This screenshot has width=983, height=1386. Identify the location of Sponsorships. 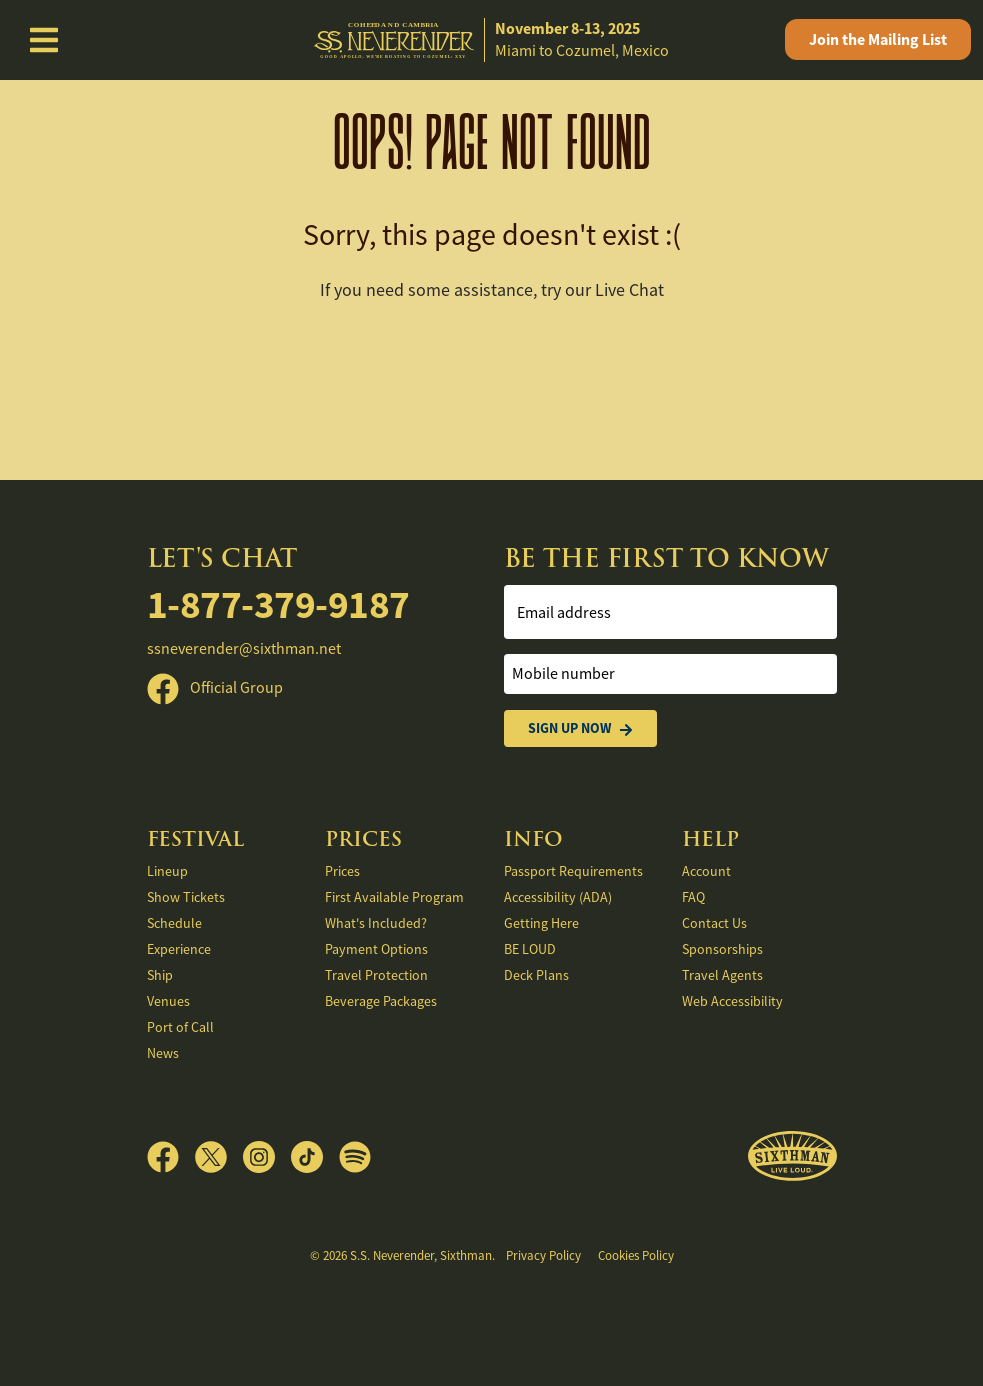
(722, 949).